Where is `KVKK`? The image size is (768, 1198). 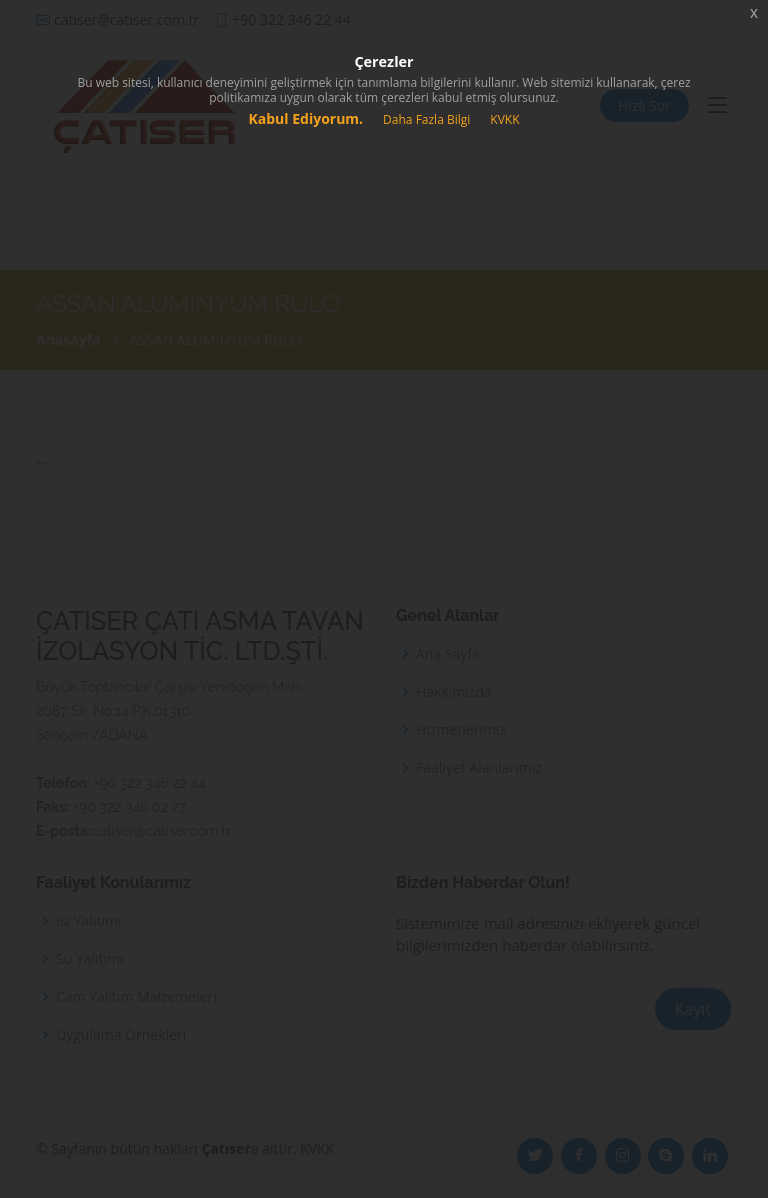 KVKK is located at coordinates (504, 119).